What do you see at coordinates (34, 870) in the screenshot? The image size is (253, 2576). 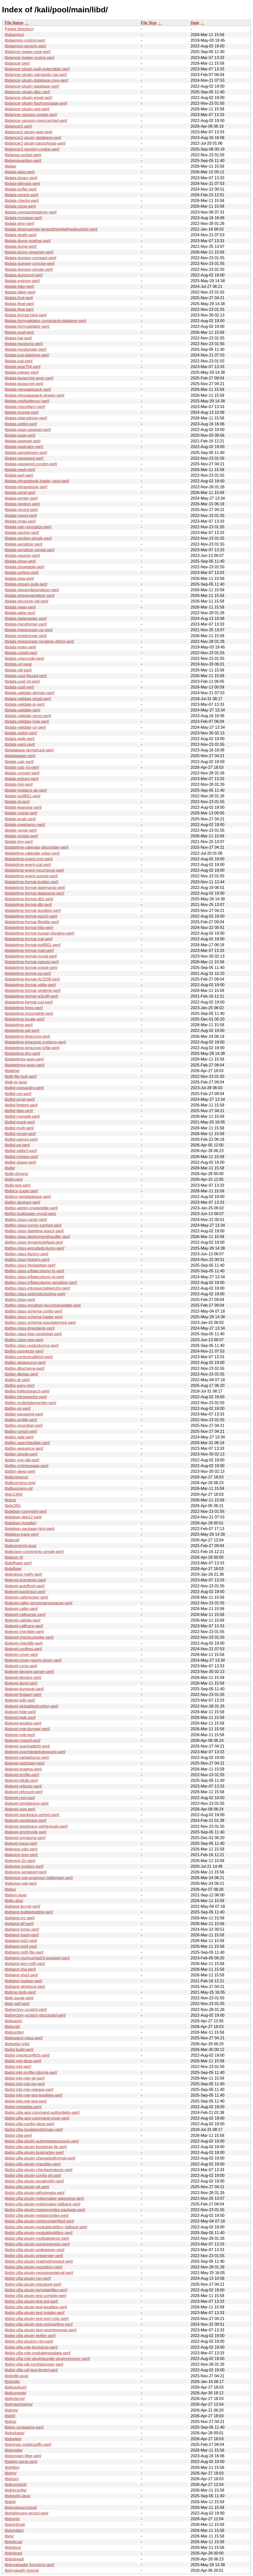 I see `libdatetime-event-recurrence-perl/` at bounding box center [34, 870].